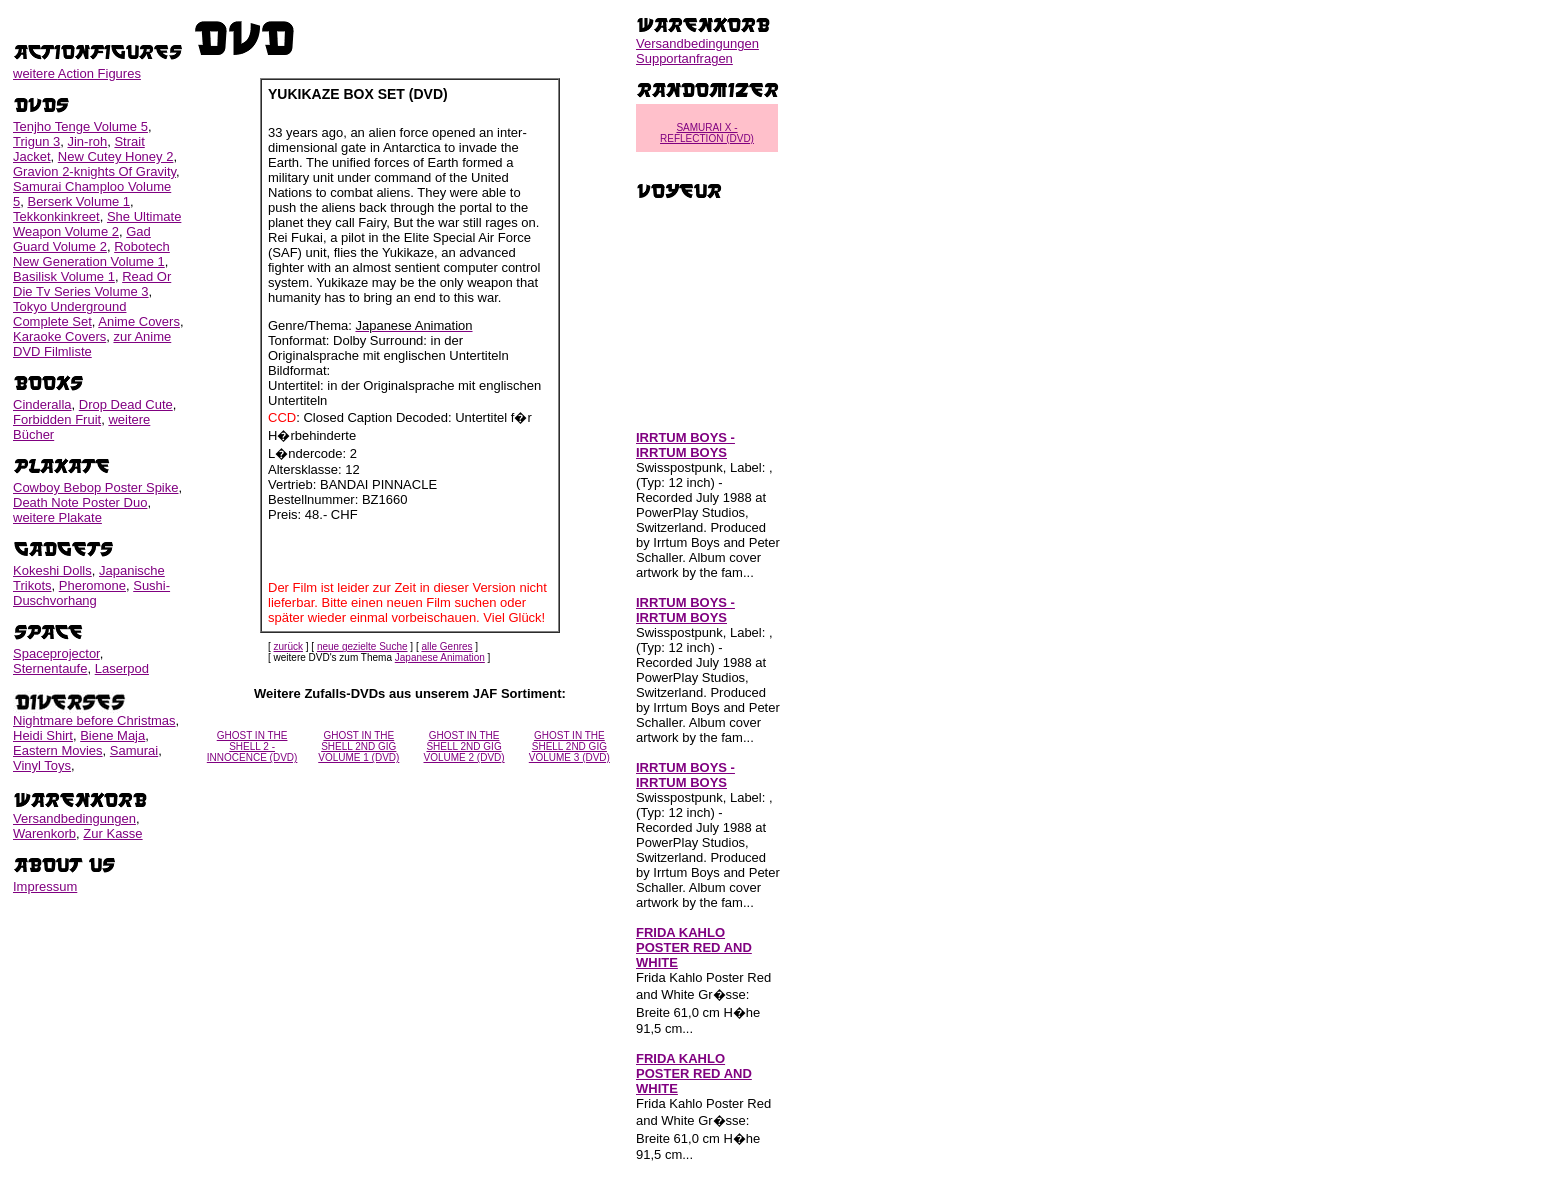  What do you see at coordinates (43, 735) in the screenshot?
I see `Heidi Shirt` at bounding box center [43, 735].